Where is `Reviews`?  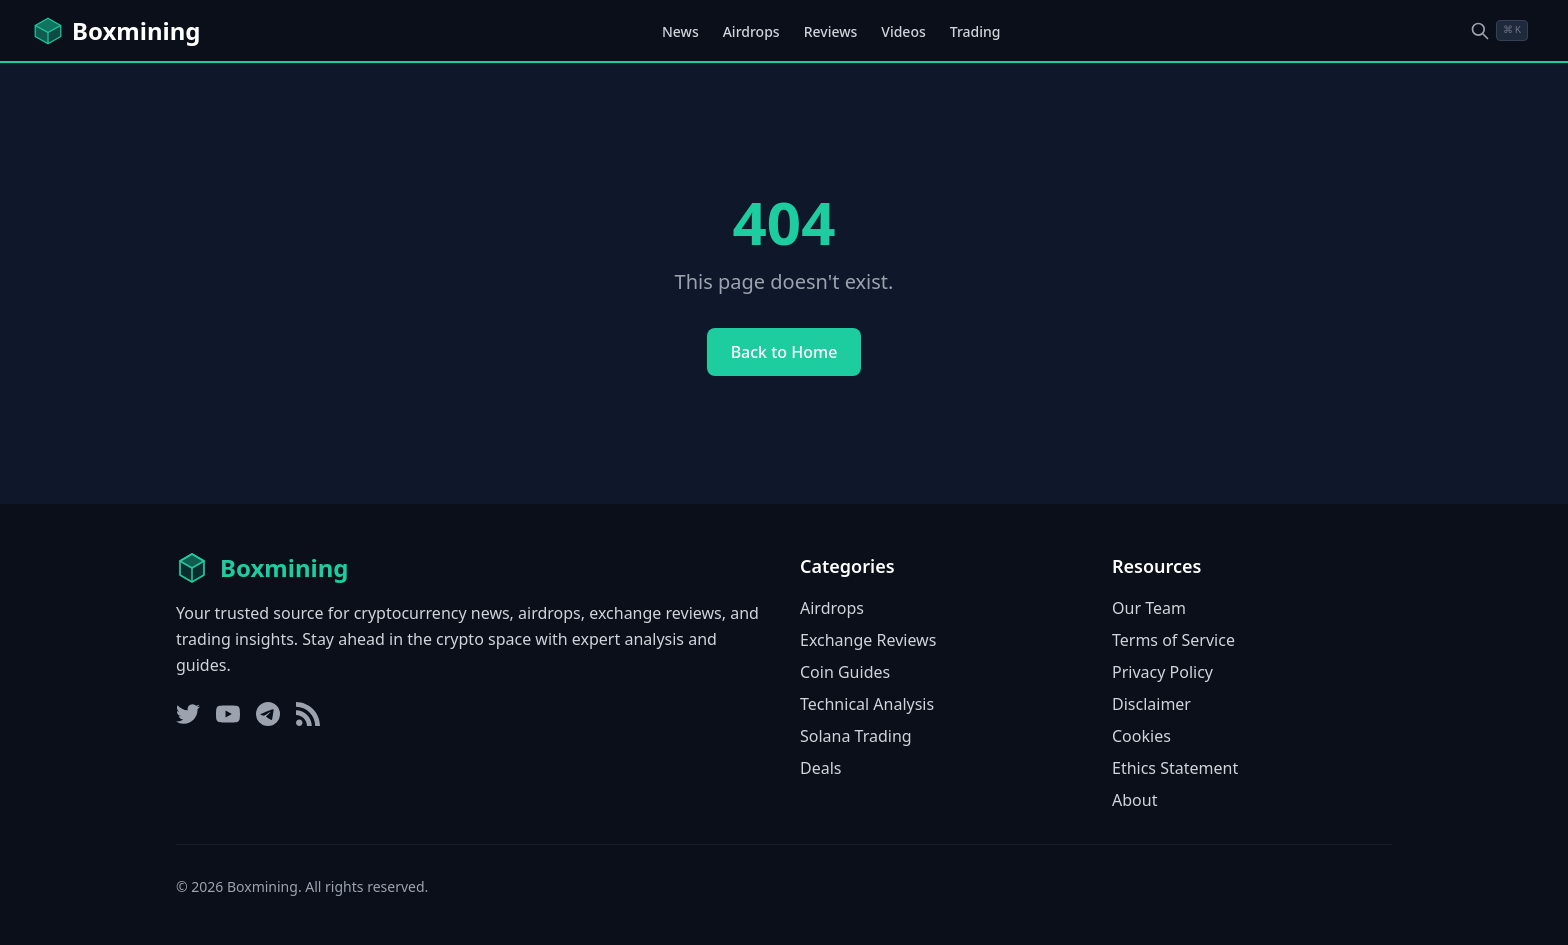 Reviews is located at coordinates (831, 31).